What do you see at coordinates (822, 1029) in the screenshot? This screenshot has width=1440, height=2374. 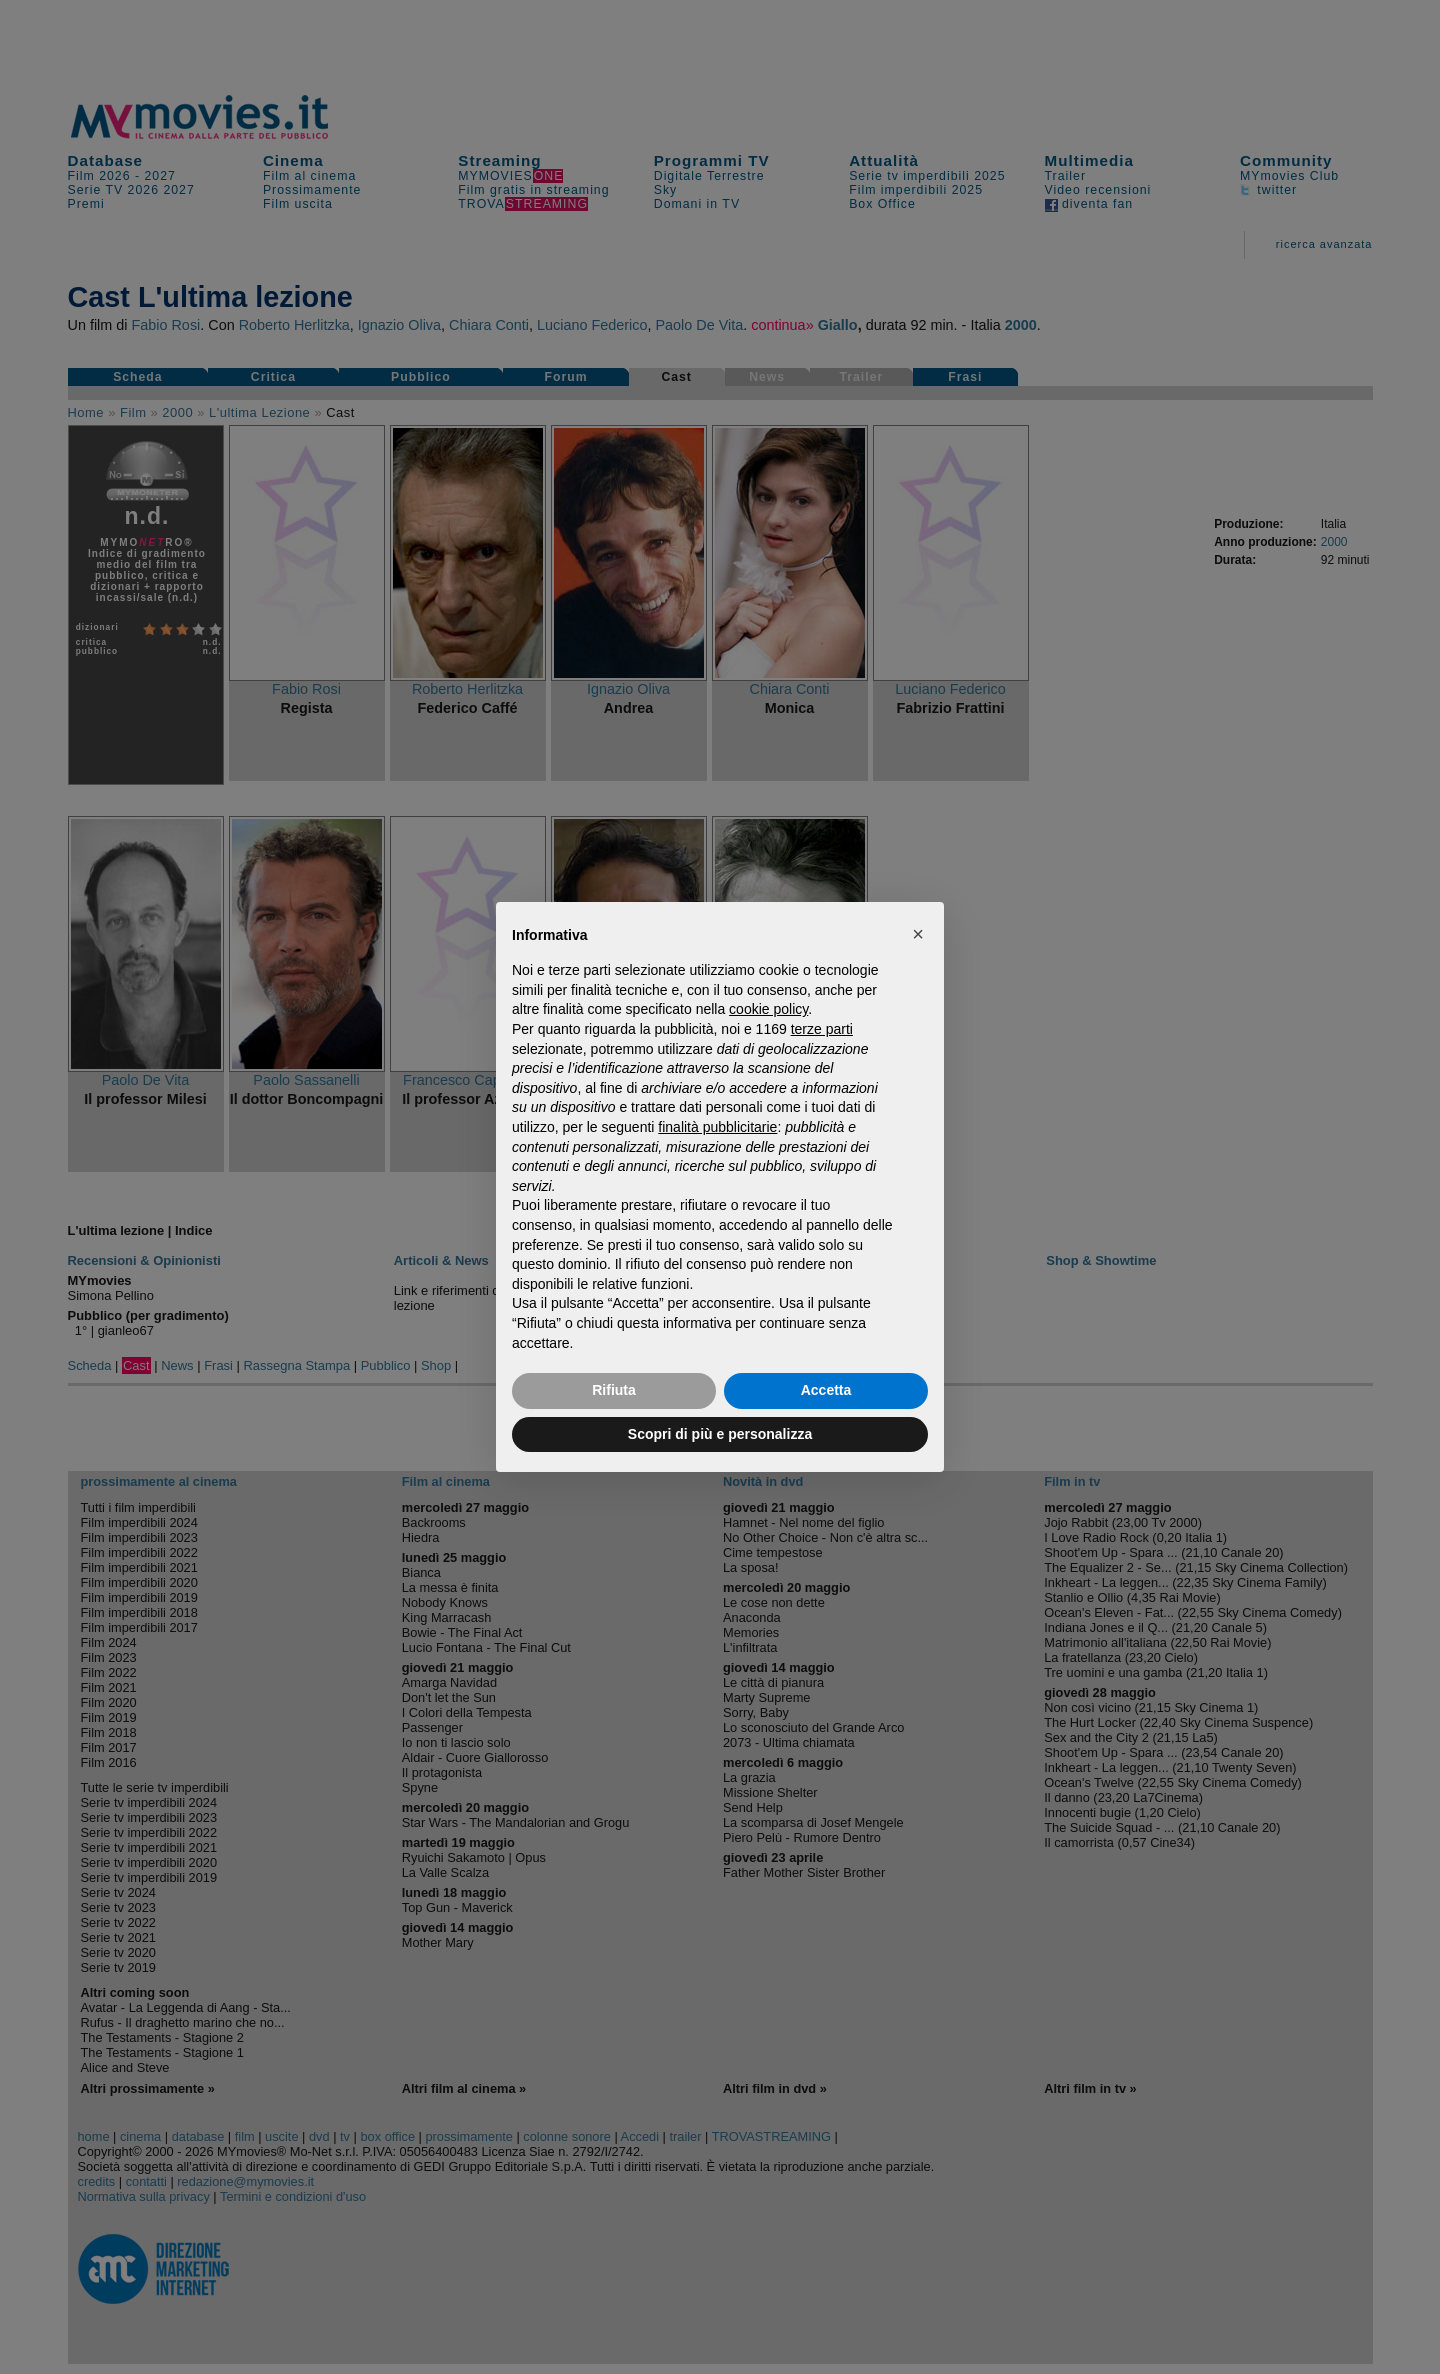 I see `terze parti` at bounding box center [822, 1029].